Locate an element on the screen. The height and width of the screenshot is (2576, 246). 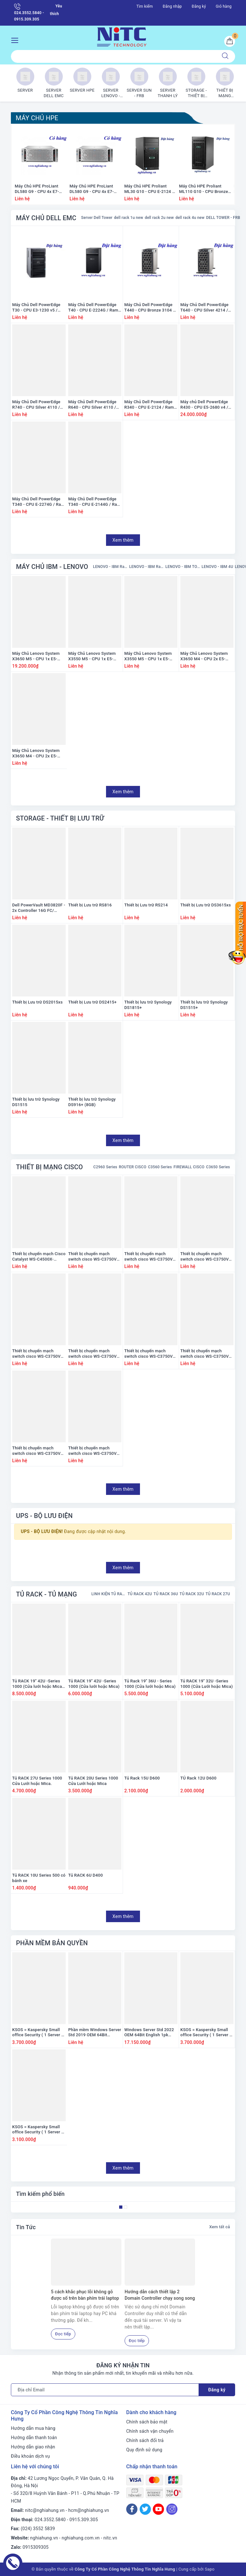
TỦ RACK - TỦ MẠNG is located at coordinates (46, 1594).